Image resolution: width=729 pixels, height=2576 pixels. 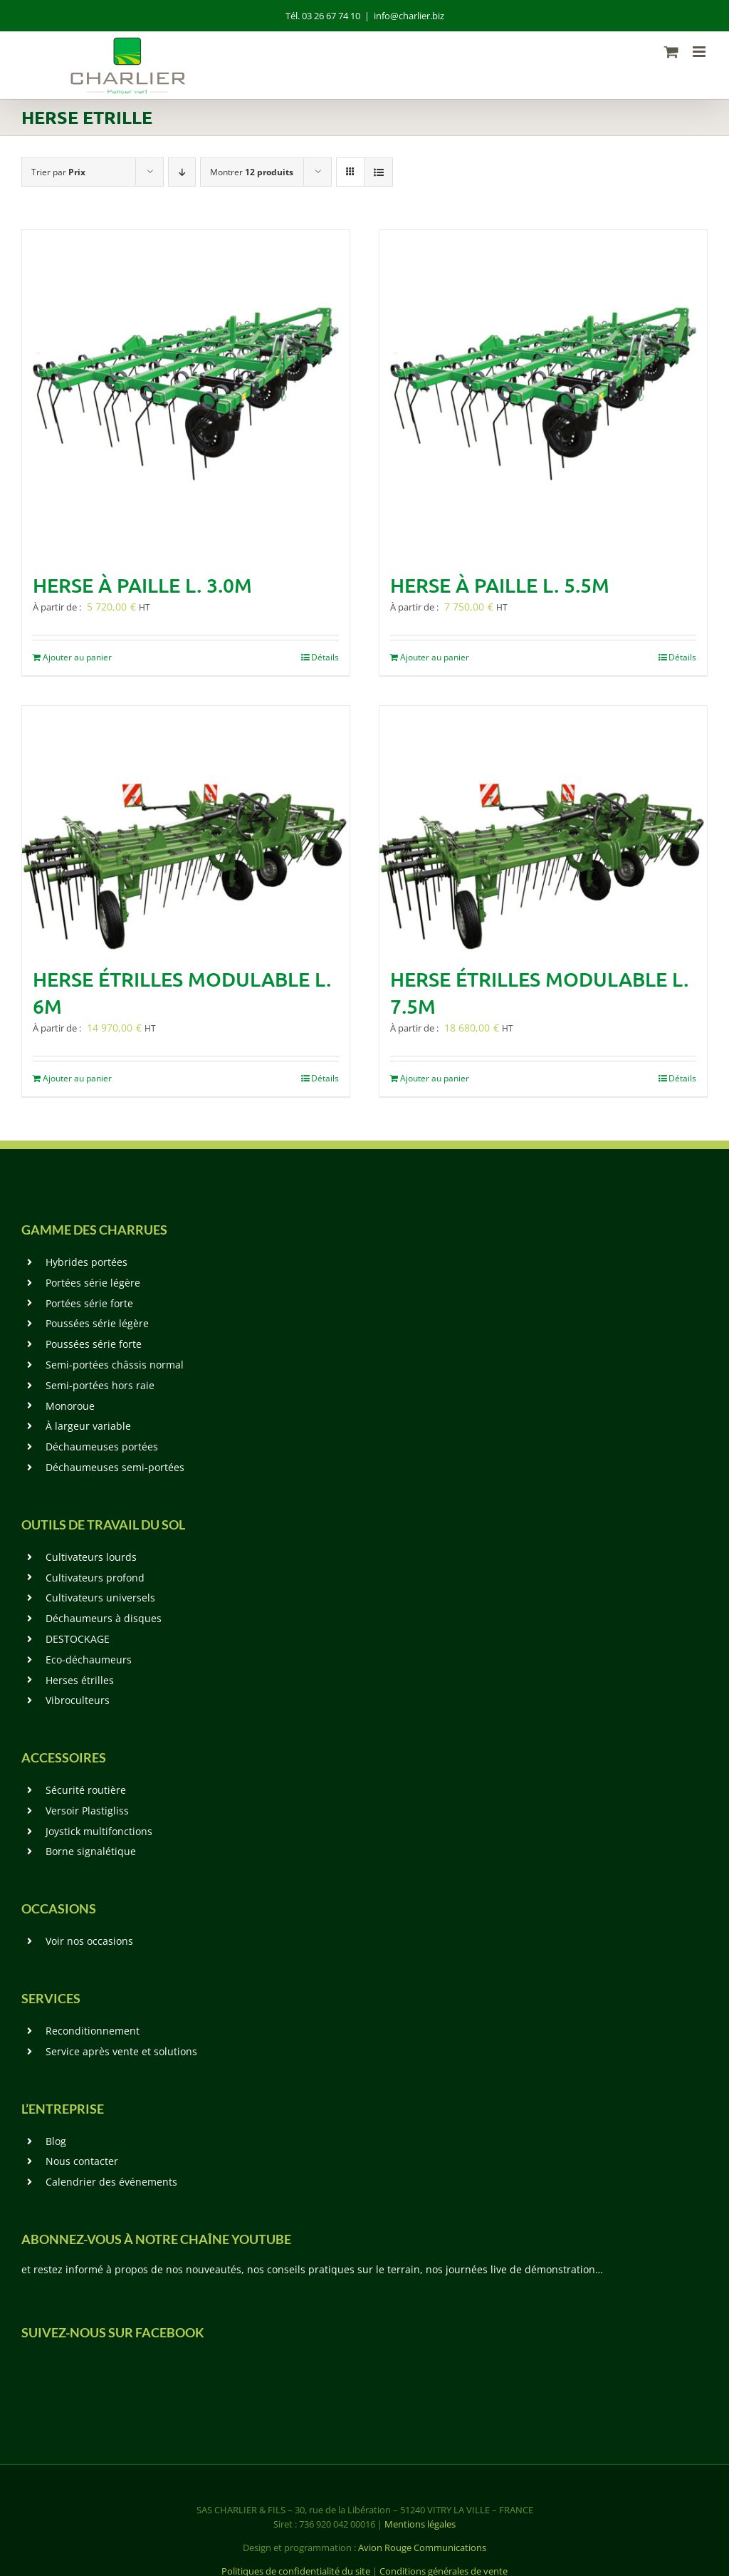 I want to click on Ajouter au panier [En savoir plus sur “Herse à paille L. 5.5m”], so click(x=434, y=657).